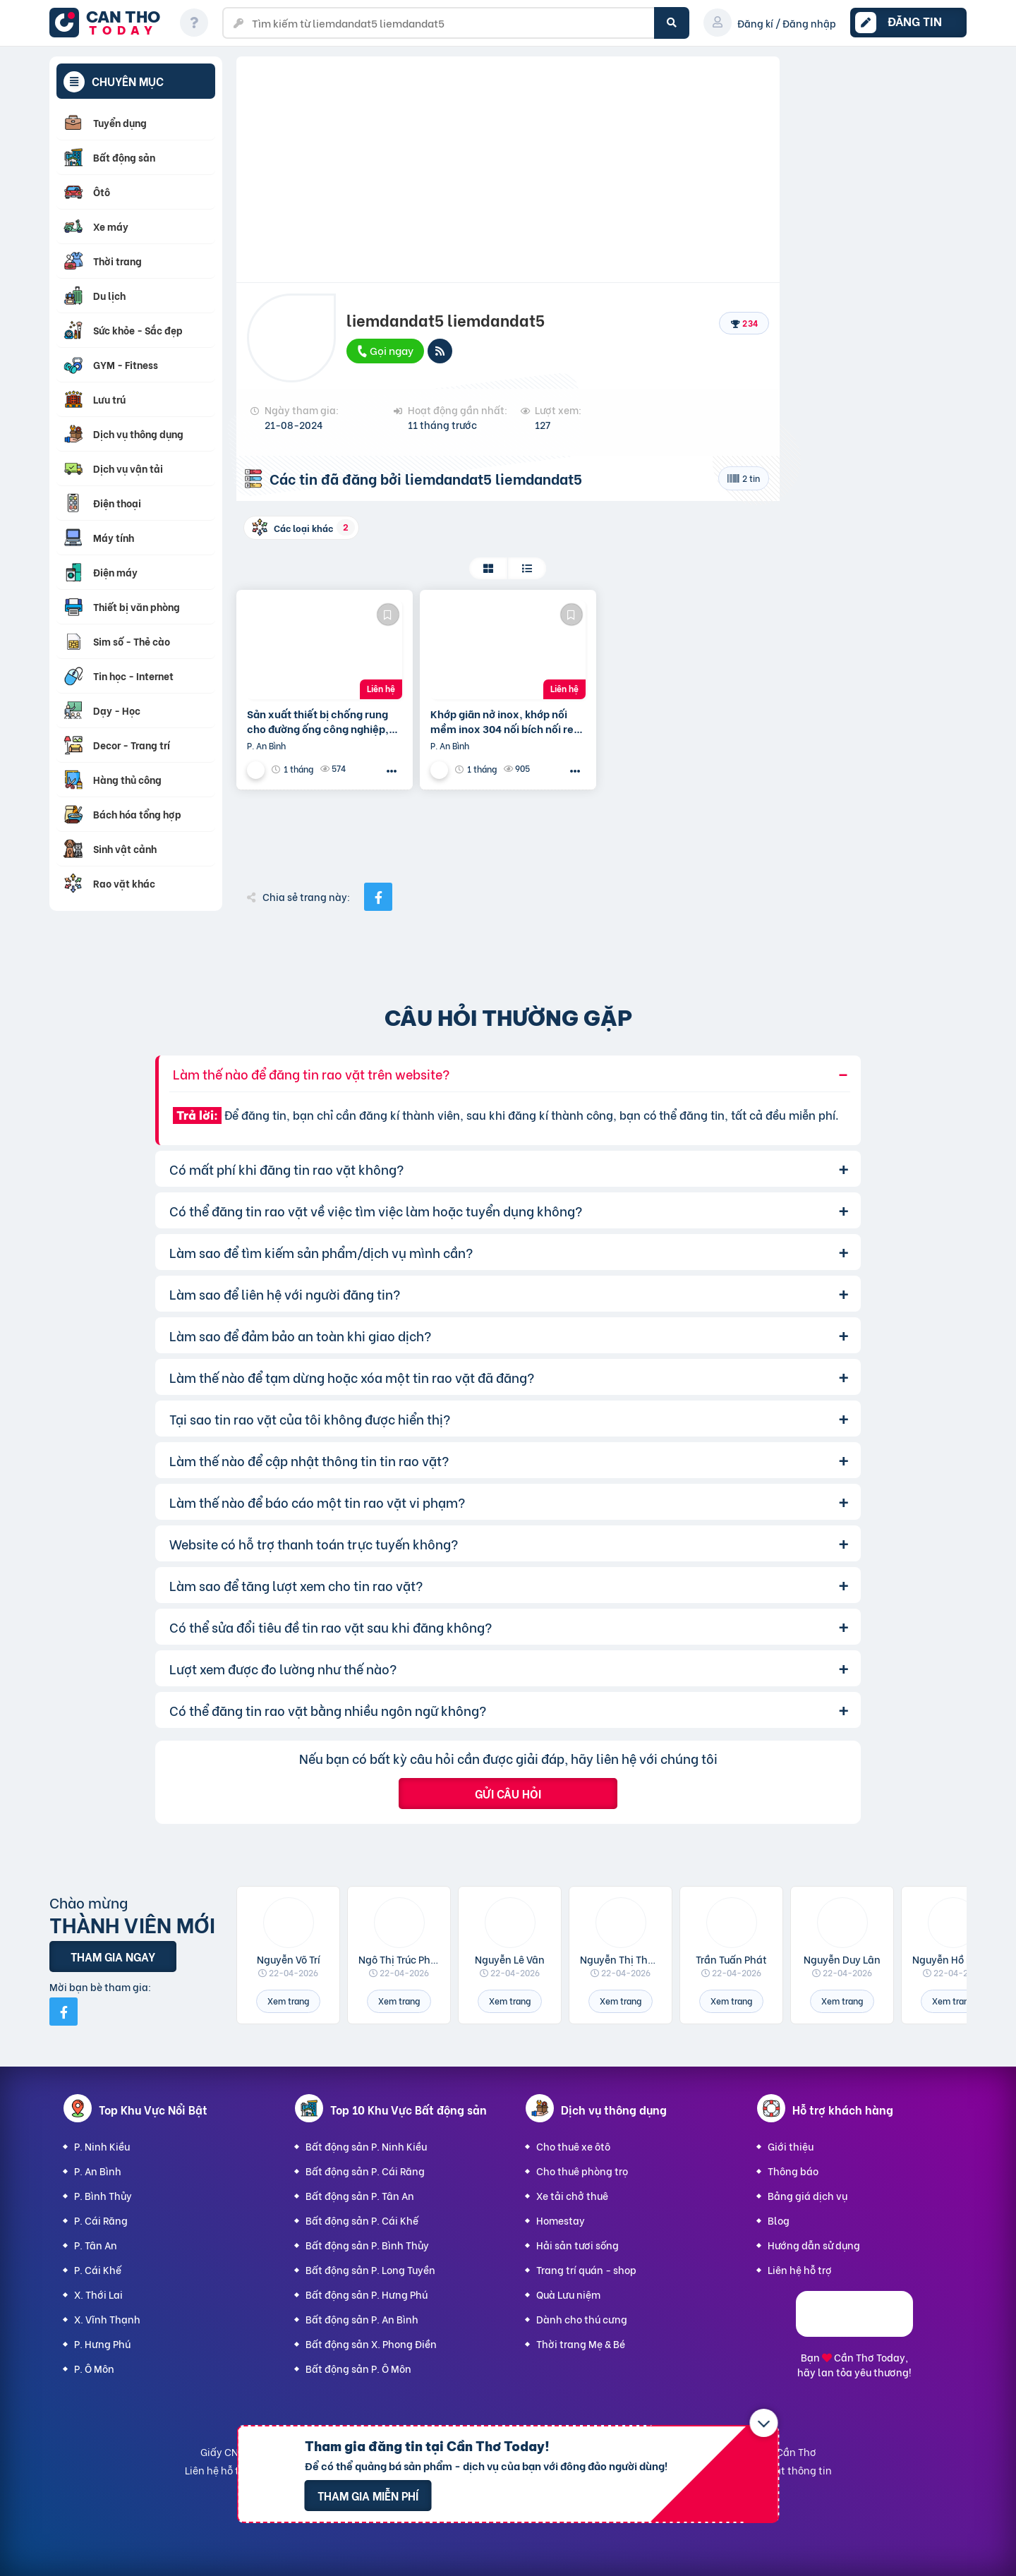 The height and width of the screenshot is (2576, 1016). Describe the element at coordinates (95, 2244) in the screenshot. I see `P. Tân An` at that location.